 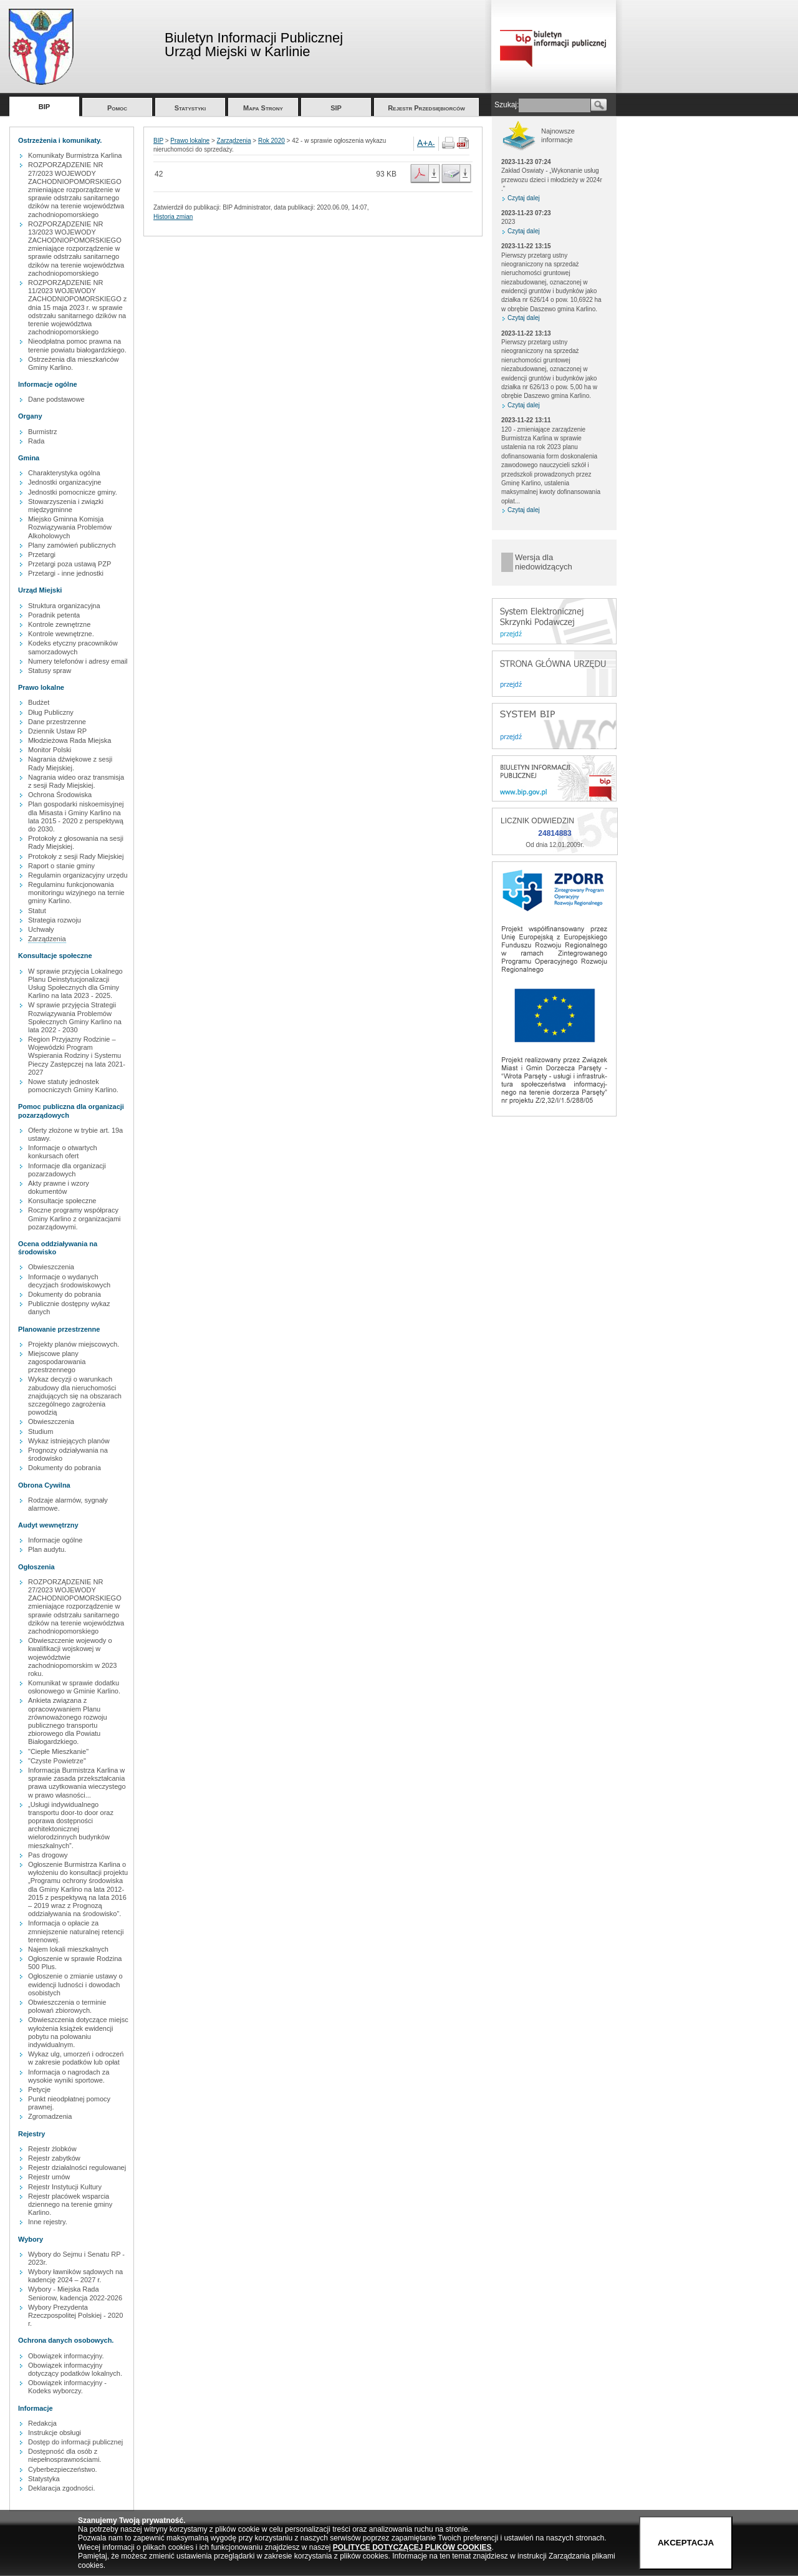 I want to click on Deklaracja zgodności., so click(x=61, y=2488).